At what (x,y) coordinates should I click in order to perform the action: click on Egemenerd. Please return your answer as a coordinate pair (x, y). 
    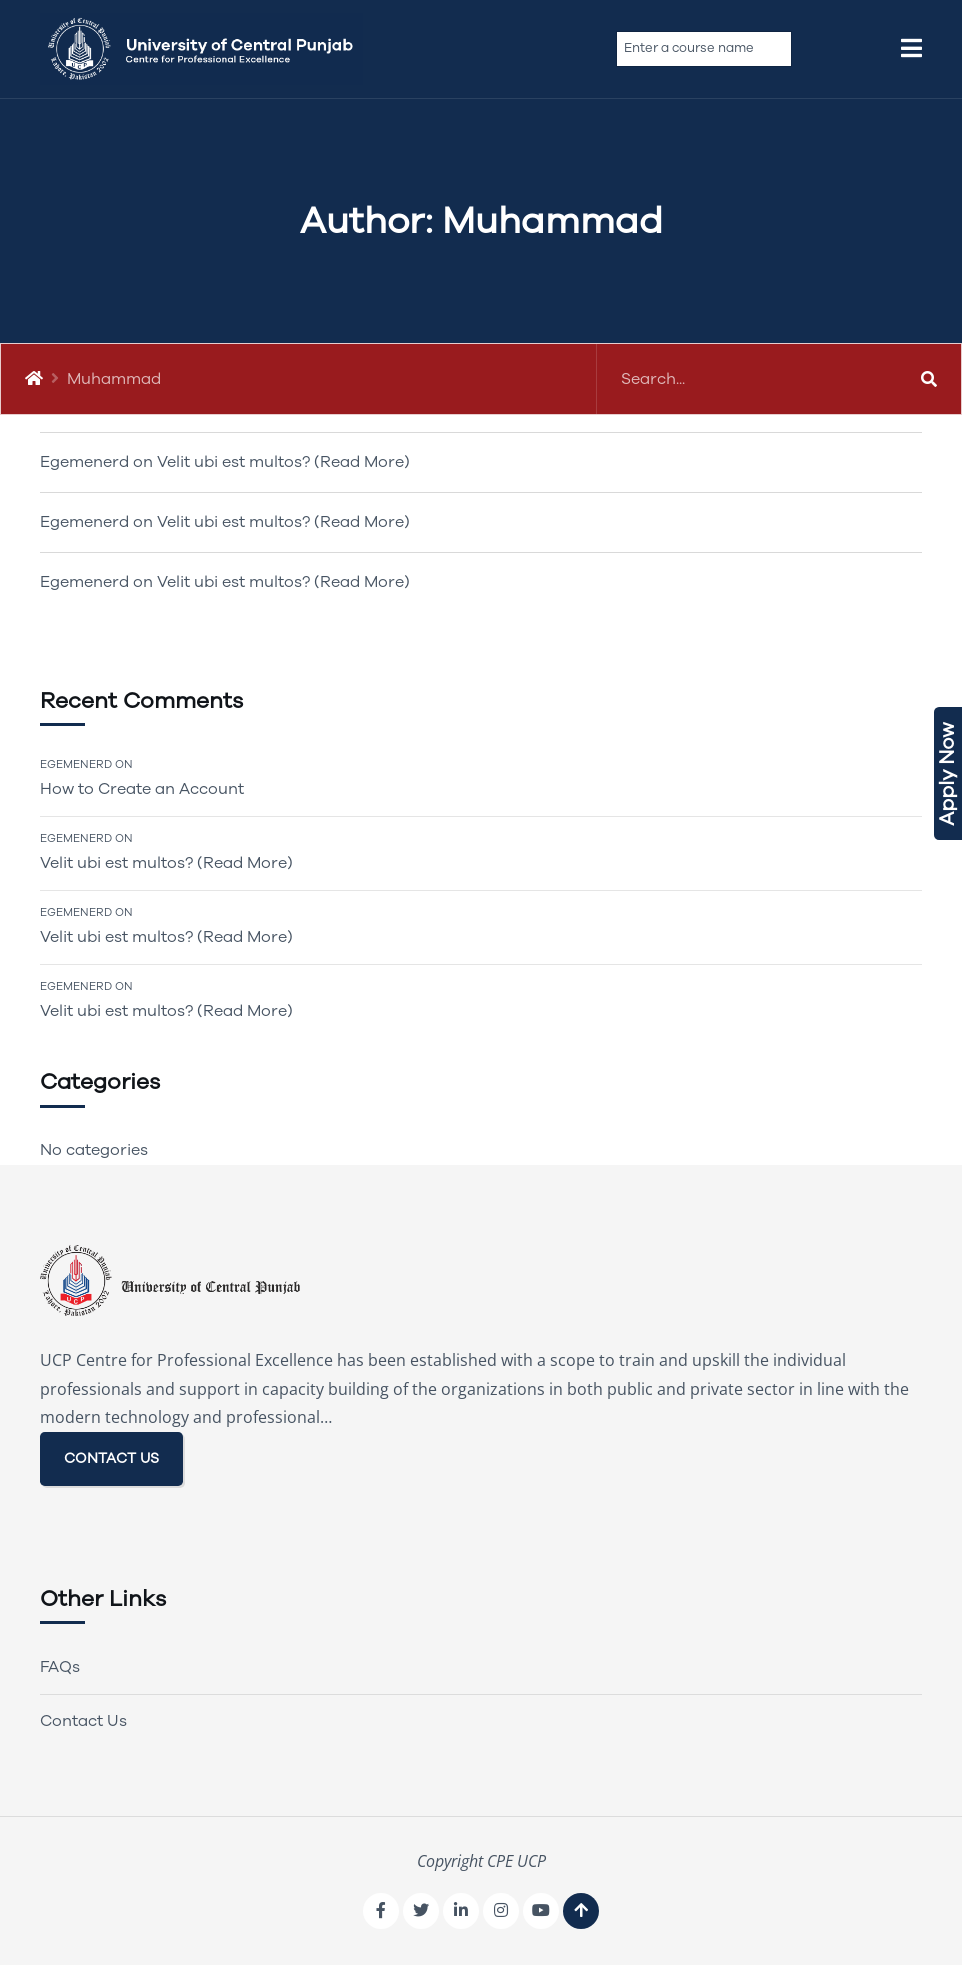
    Looking at the image, I should click on (76, 764).